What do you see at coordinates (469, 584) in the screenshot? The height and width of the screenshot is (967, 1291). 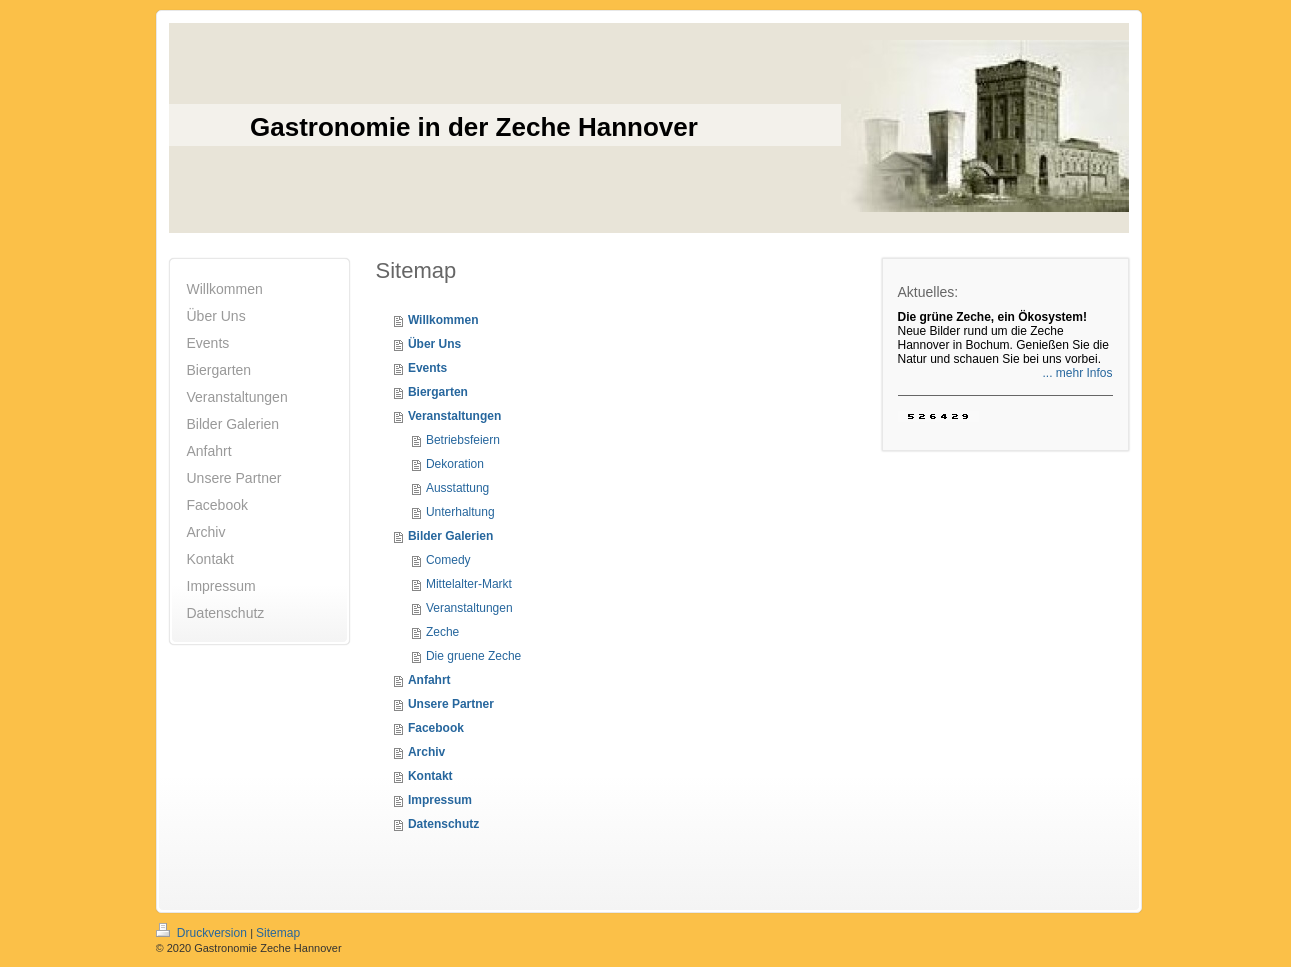 I see `Mittelalter-Markt` at bounding box center [469, 584].